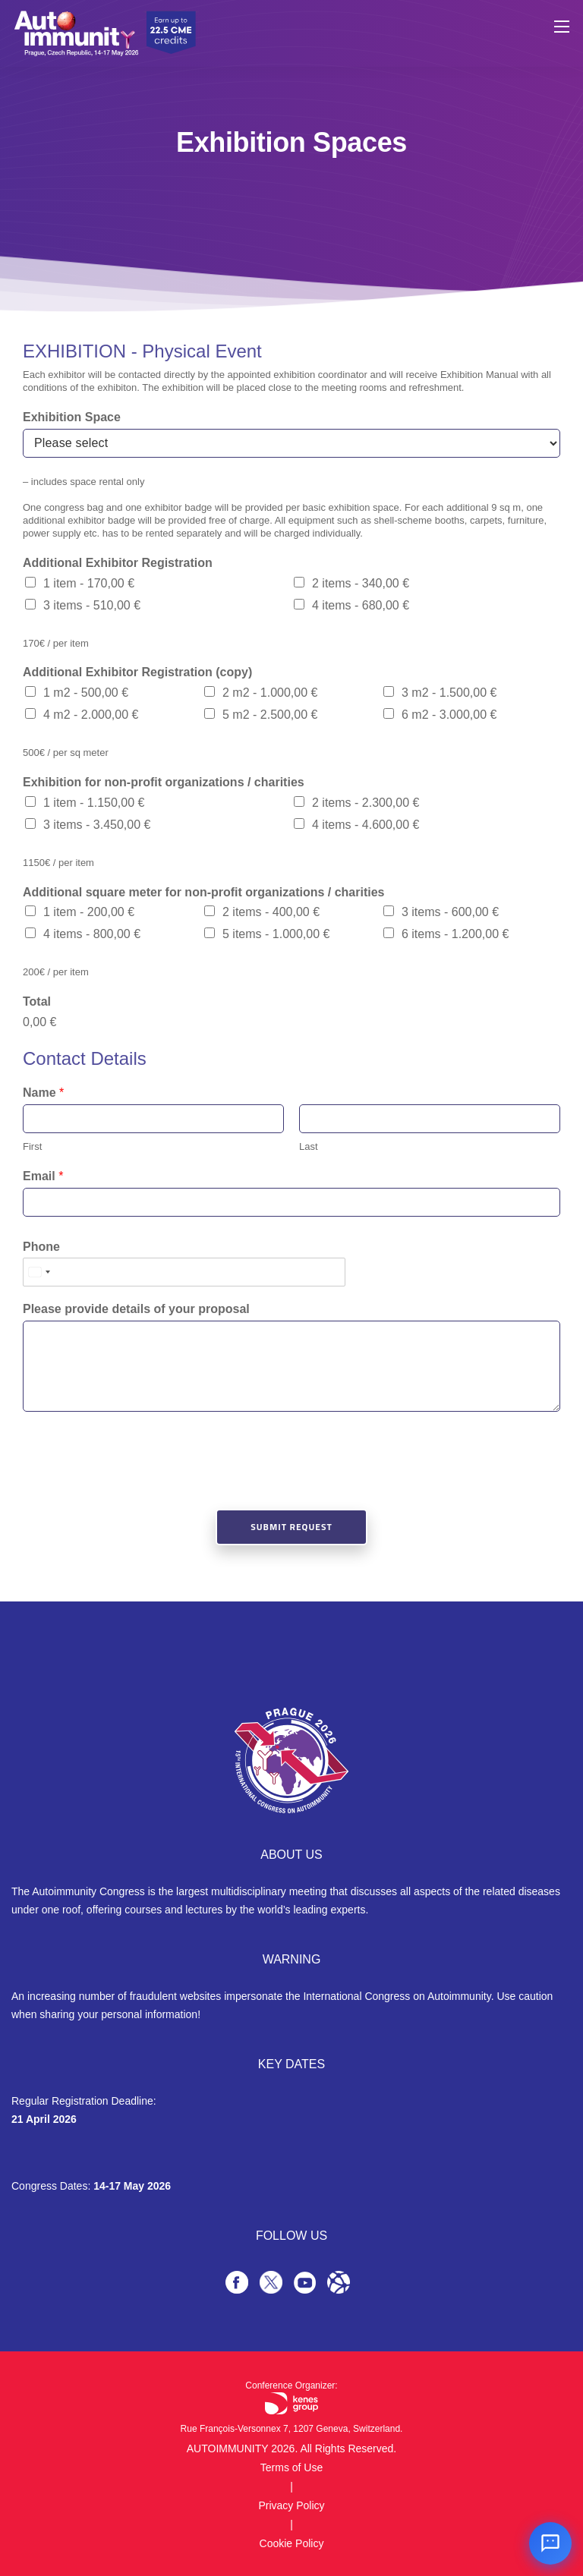 This screenshot has height=2576, width=583. I want to click on Privacy Policy, so click(291, 2505).